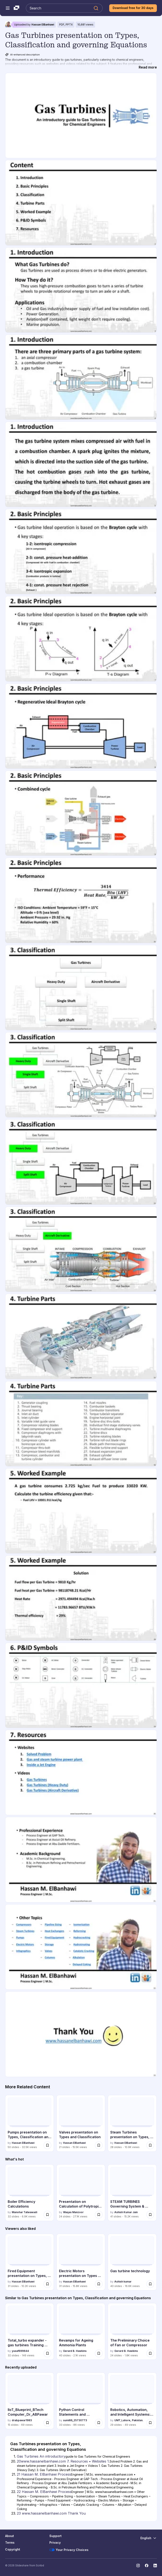  What do you see at coordinates (12, 2549) in the screenshot?
I see `Copyright` at bounding box center [12, 2549].